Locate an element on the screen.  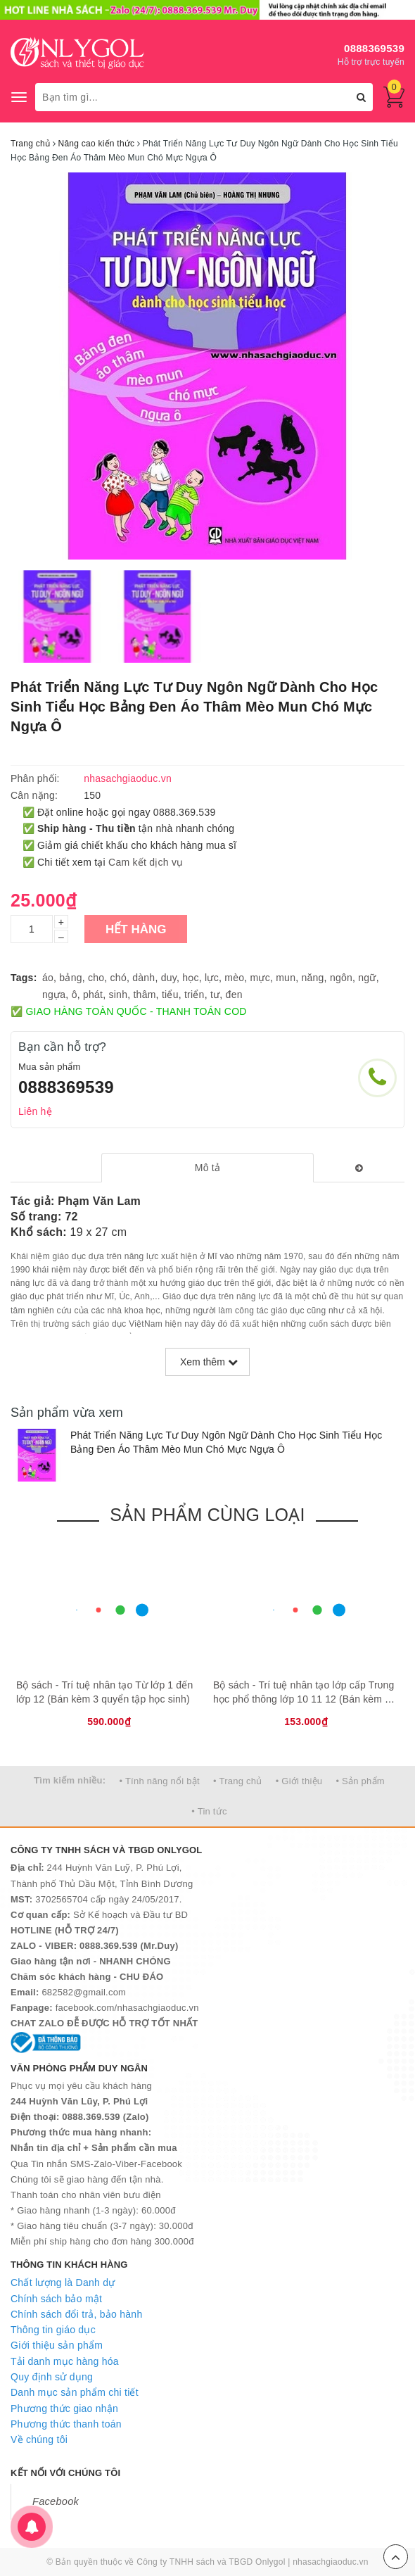
cho is located at coordinates (96, 977).